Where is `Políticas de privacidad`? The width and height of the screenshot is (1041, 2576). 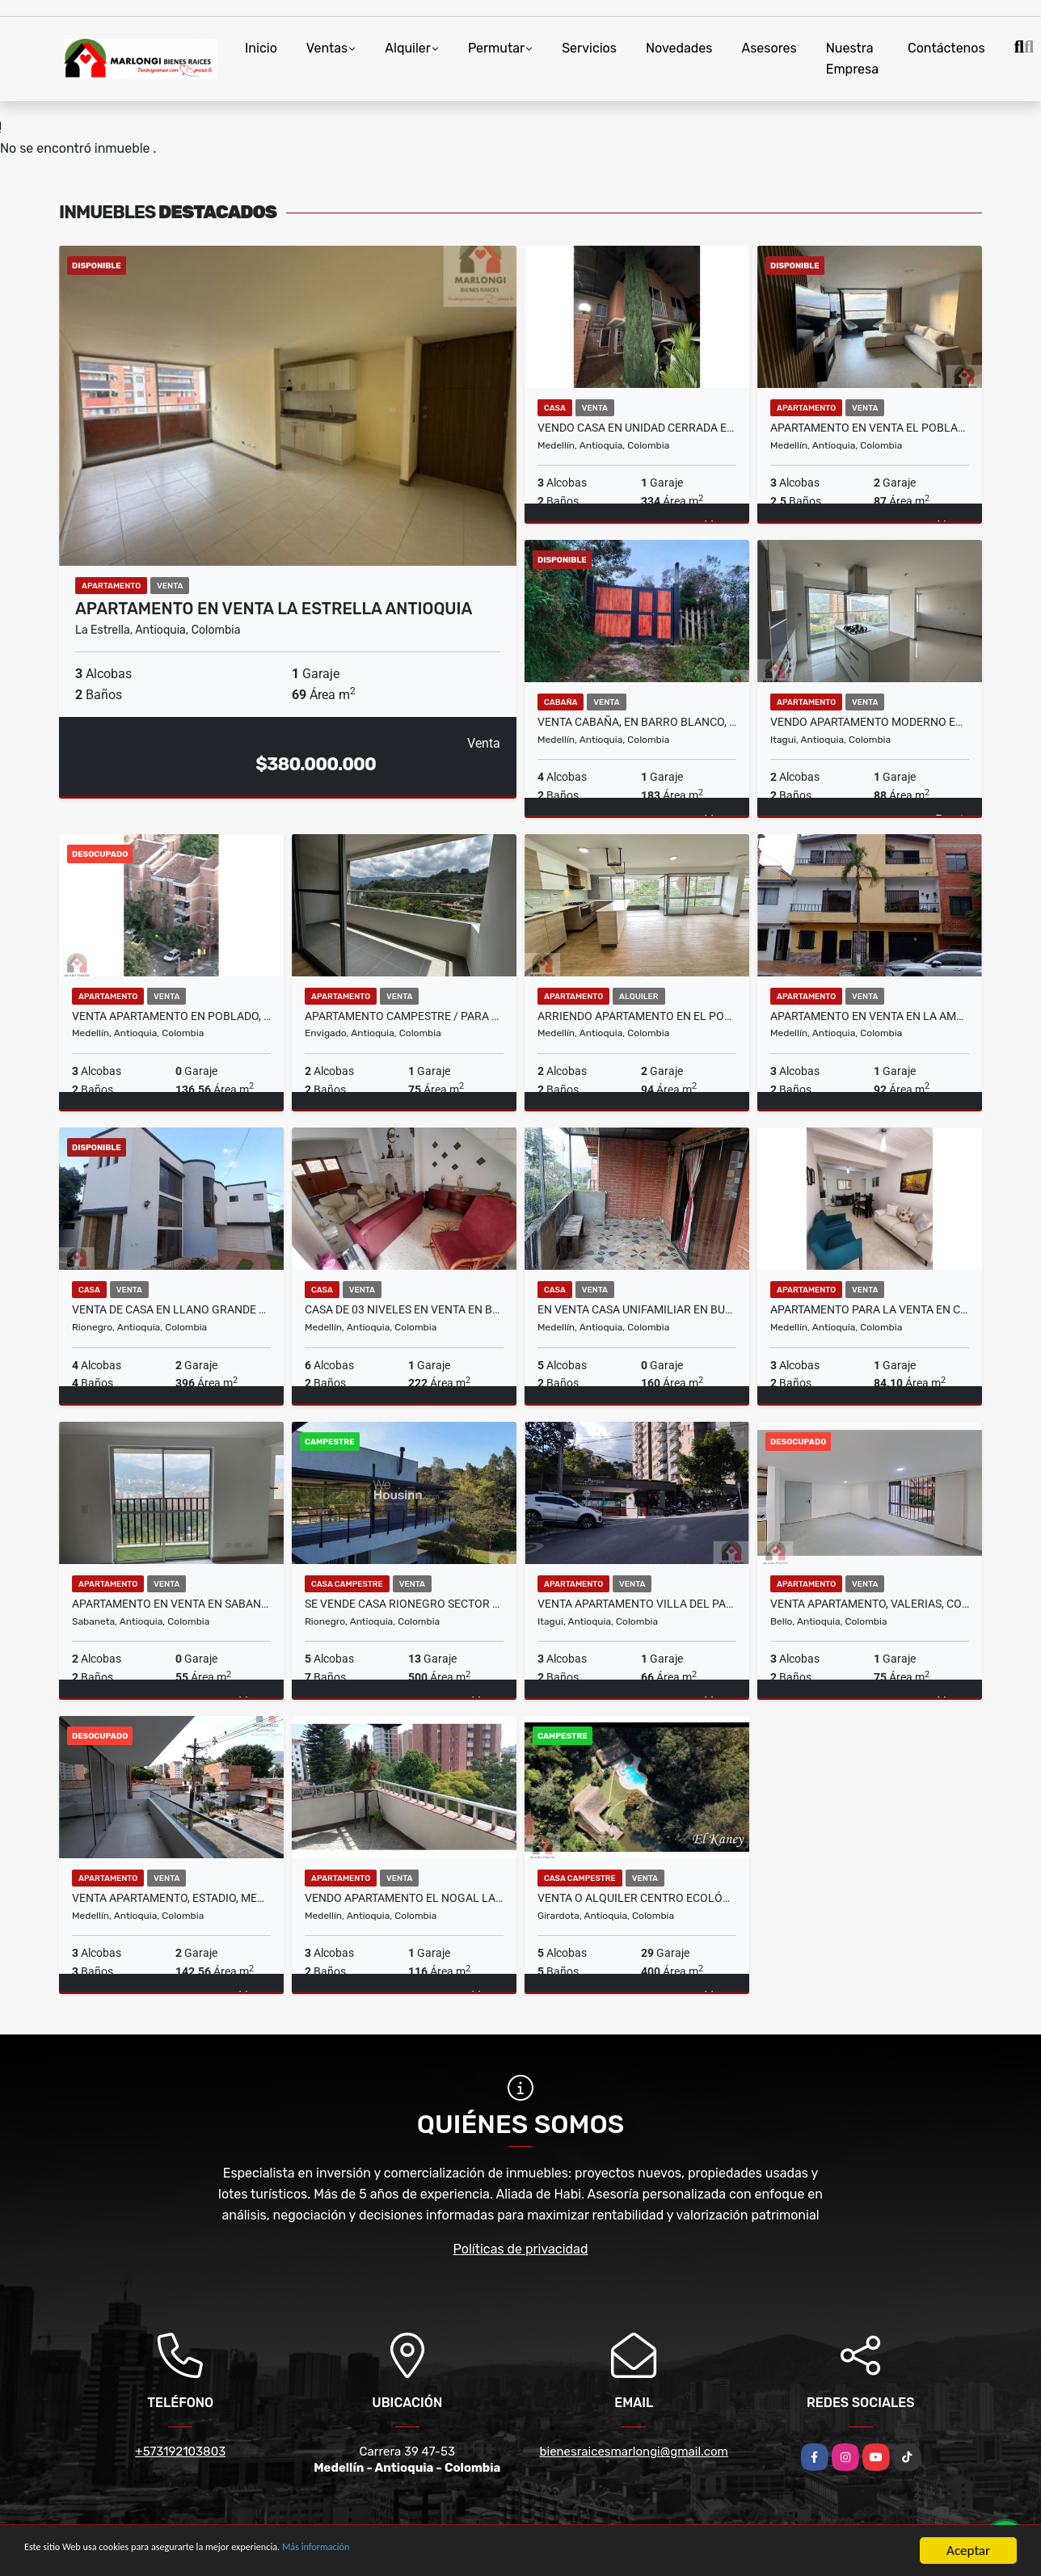
Políticas de privacidad is located at coordinates (520, 2249).